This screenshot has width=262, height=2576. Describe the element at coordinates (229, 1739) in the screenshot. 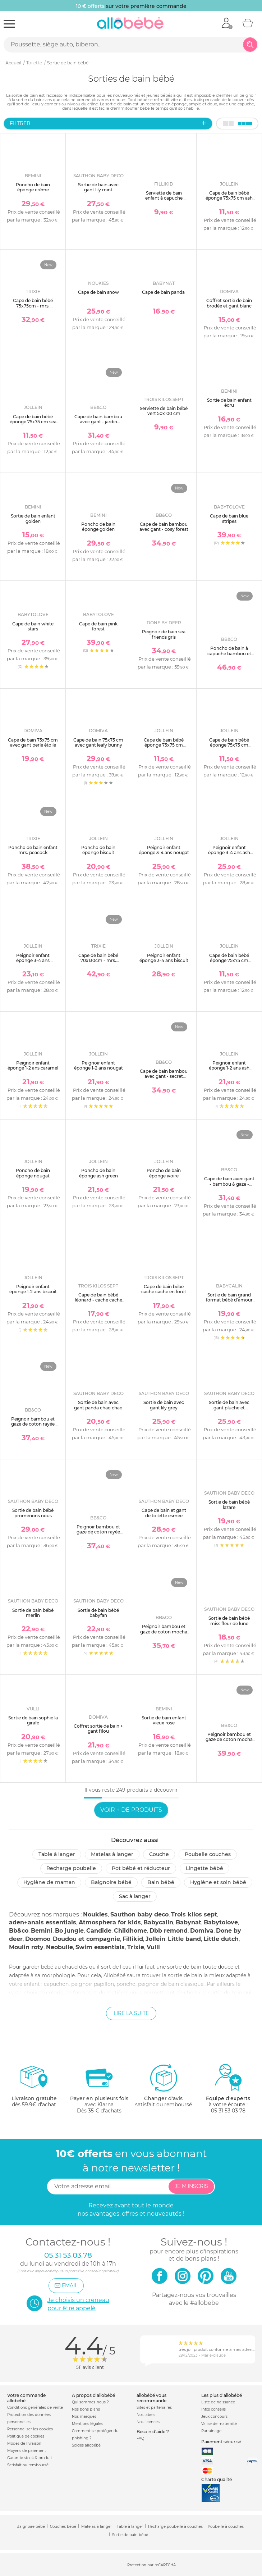

I see `Peignoir bambou et gaze de coton mocha 2/4ans` at that location.